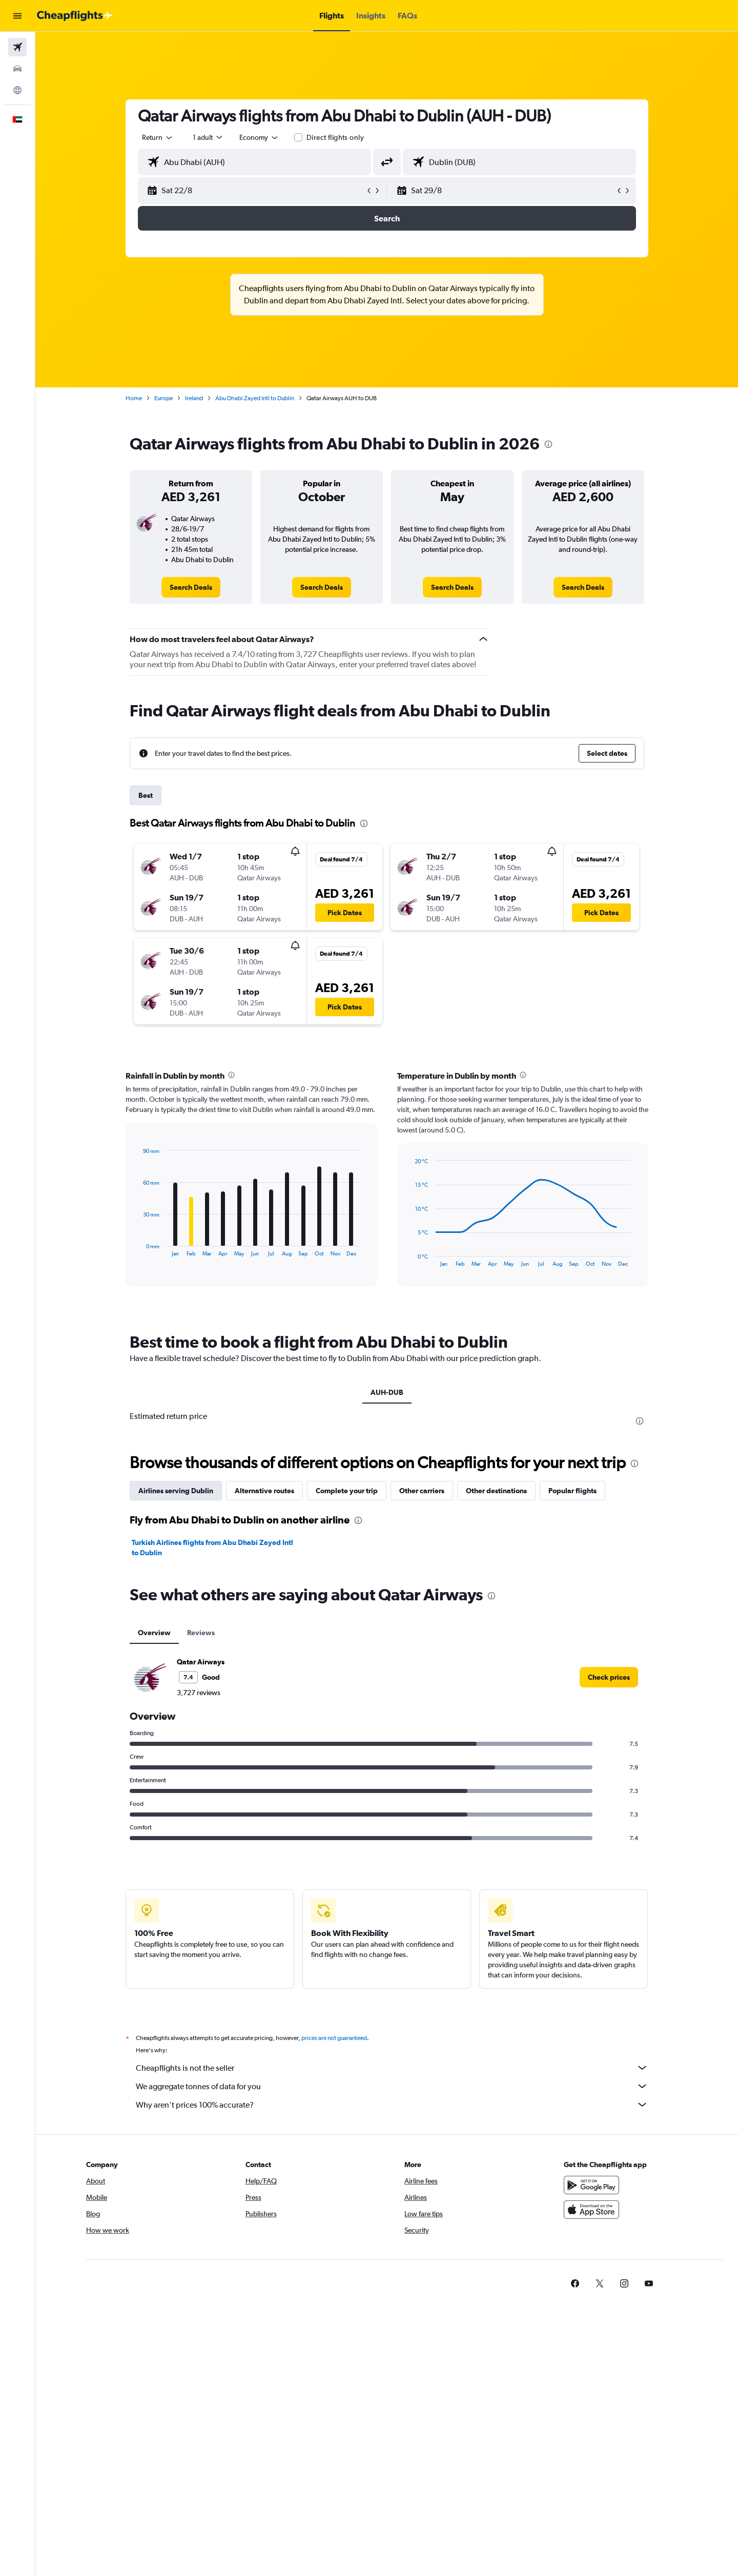 Image resolution: width=738 pixels, height=2576 pixels. What do you see at coordinates (392, 2104) in the screenshot?
I see `Why aren’t prices 100% accurate?` at bounding box center [392, 2104].